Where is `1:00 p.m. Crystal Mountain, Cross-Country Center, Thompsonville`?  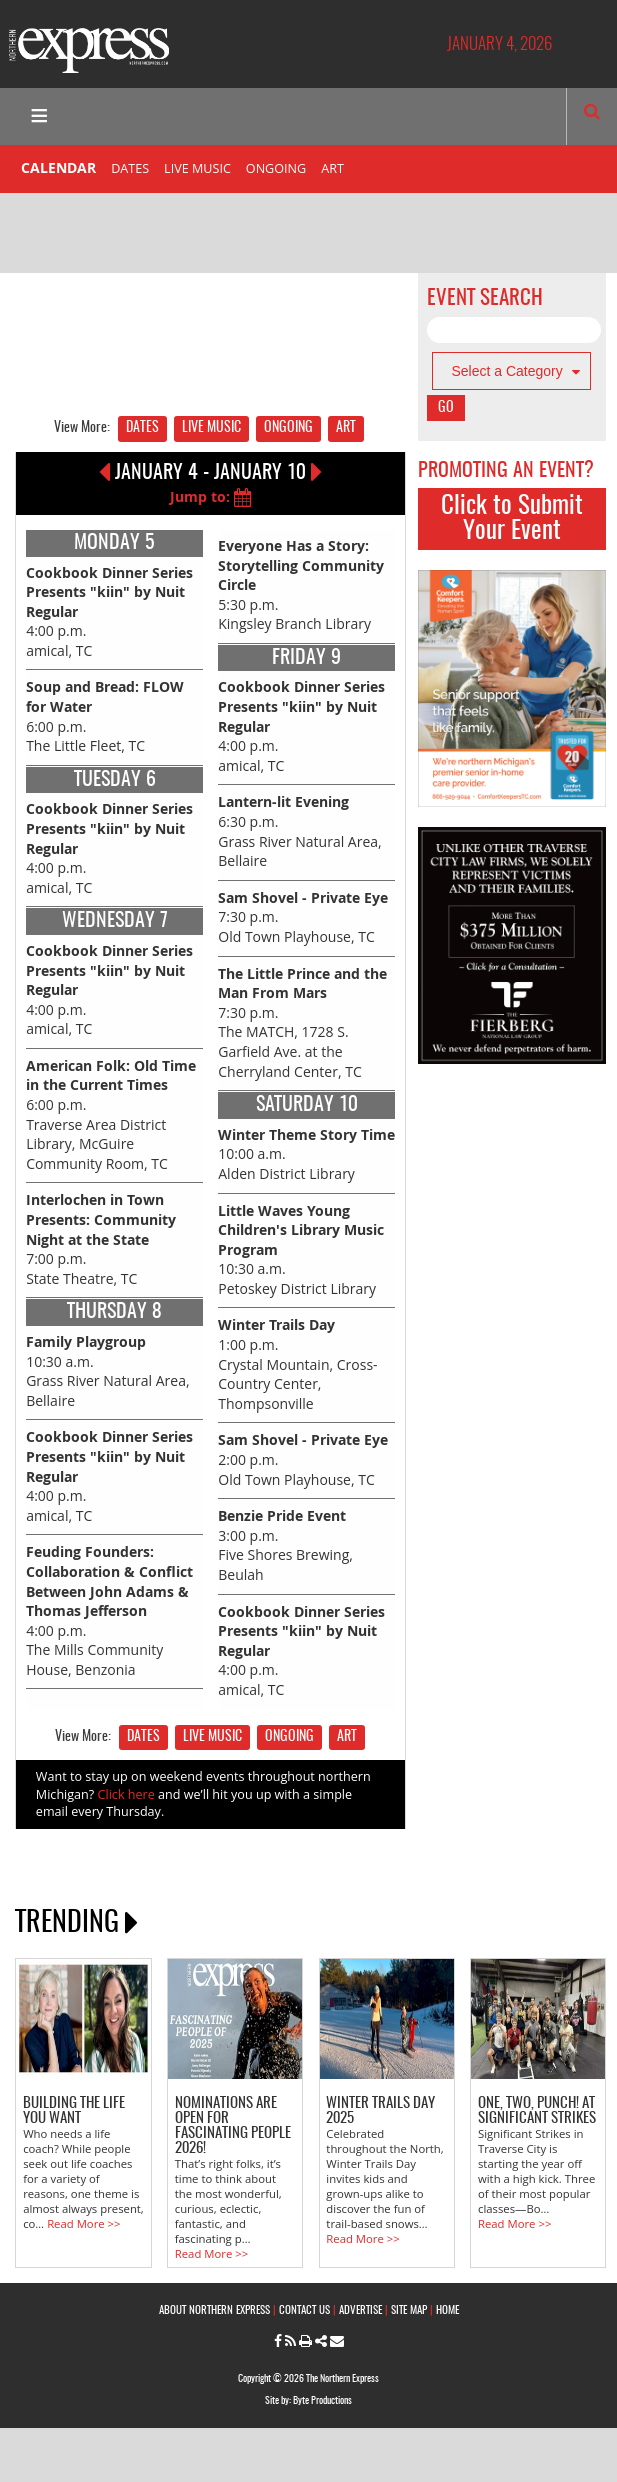 1:00 p.m. Crystal Mountain, Cross-Country Center, Thompsonville is located at coordinates (297, 1363).